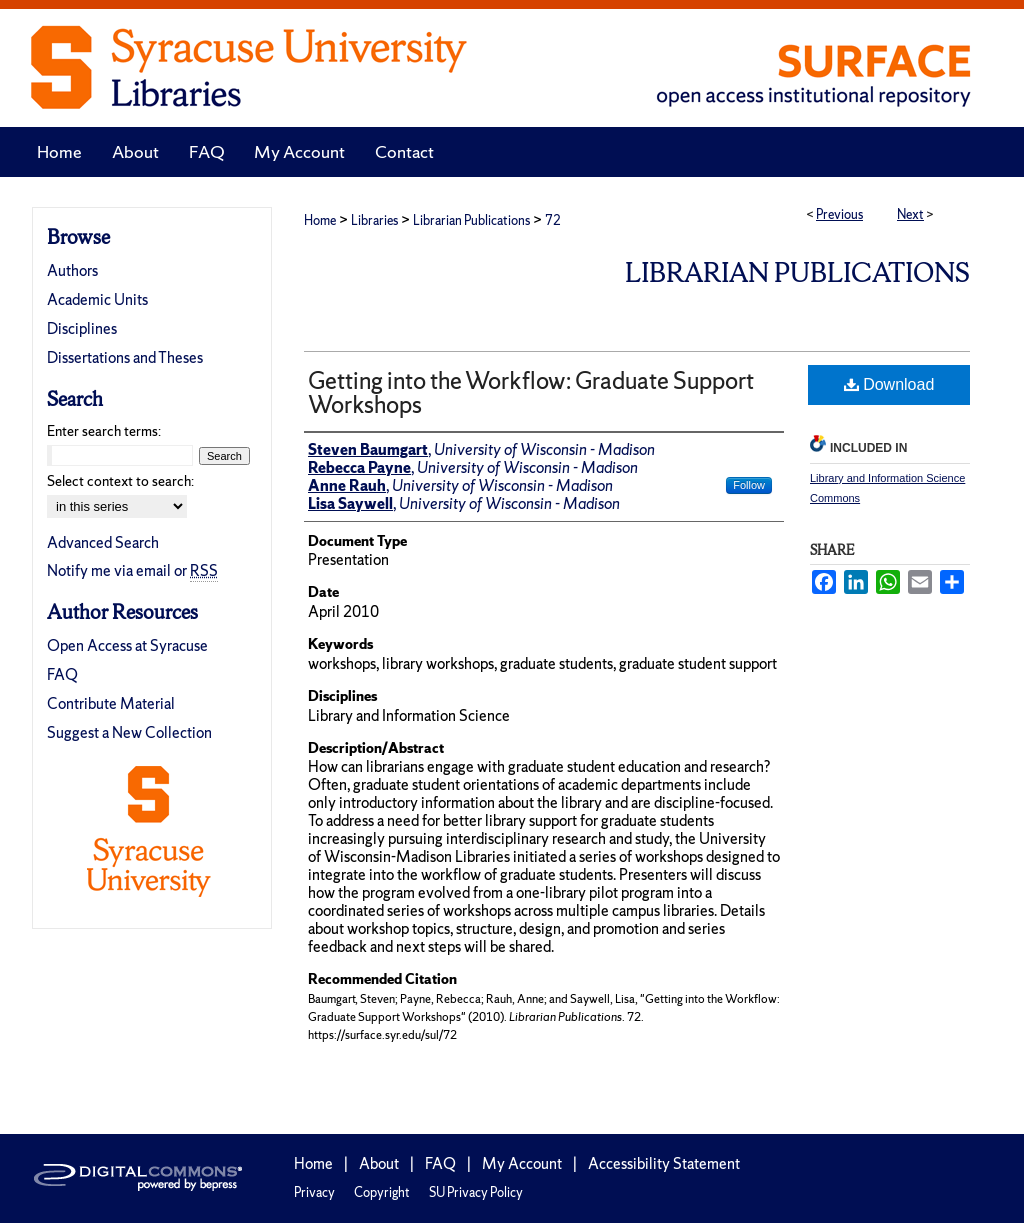 The height and width of the screenshot is (1223, 1024). Describe the element at coordinates (125, 357) in the screenshot. I see `Dissertations and Theses` at that location.